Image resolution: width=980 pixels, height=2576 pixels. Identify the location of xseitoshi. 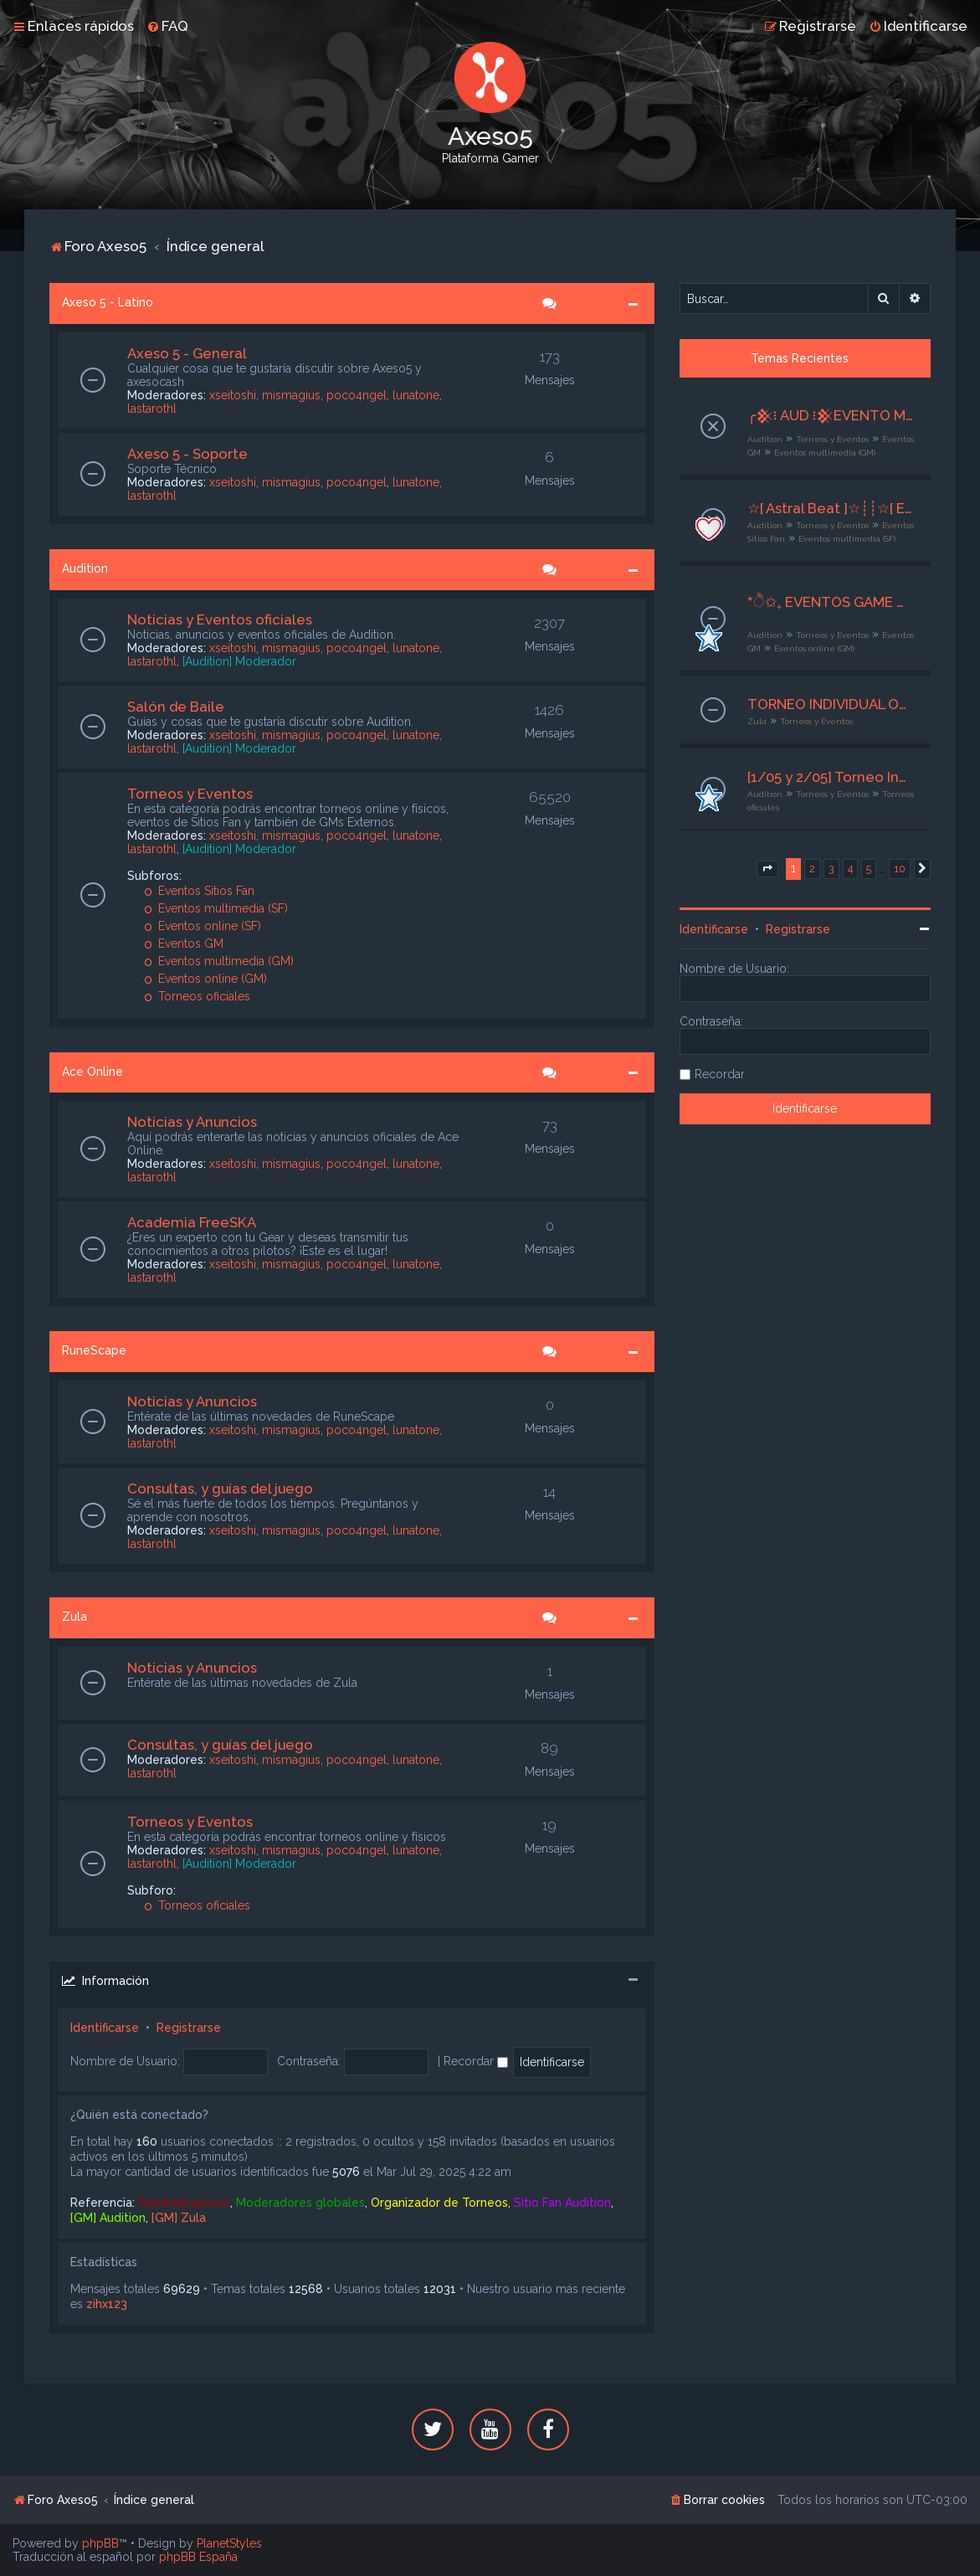
(232, 395).